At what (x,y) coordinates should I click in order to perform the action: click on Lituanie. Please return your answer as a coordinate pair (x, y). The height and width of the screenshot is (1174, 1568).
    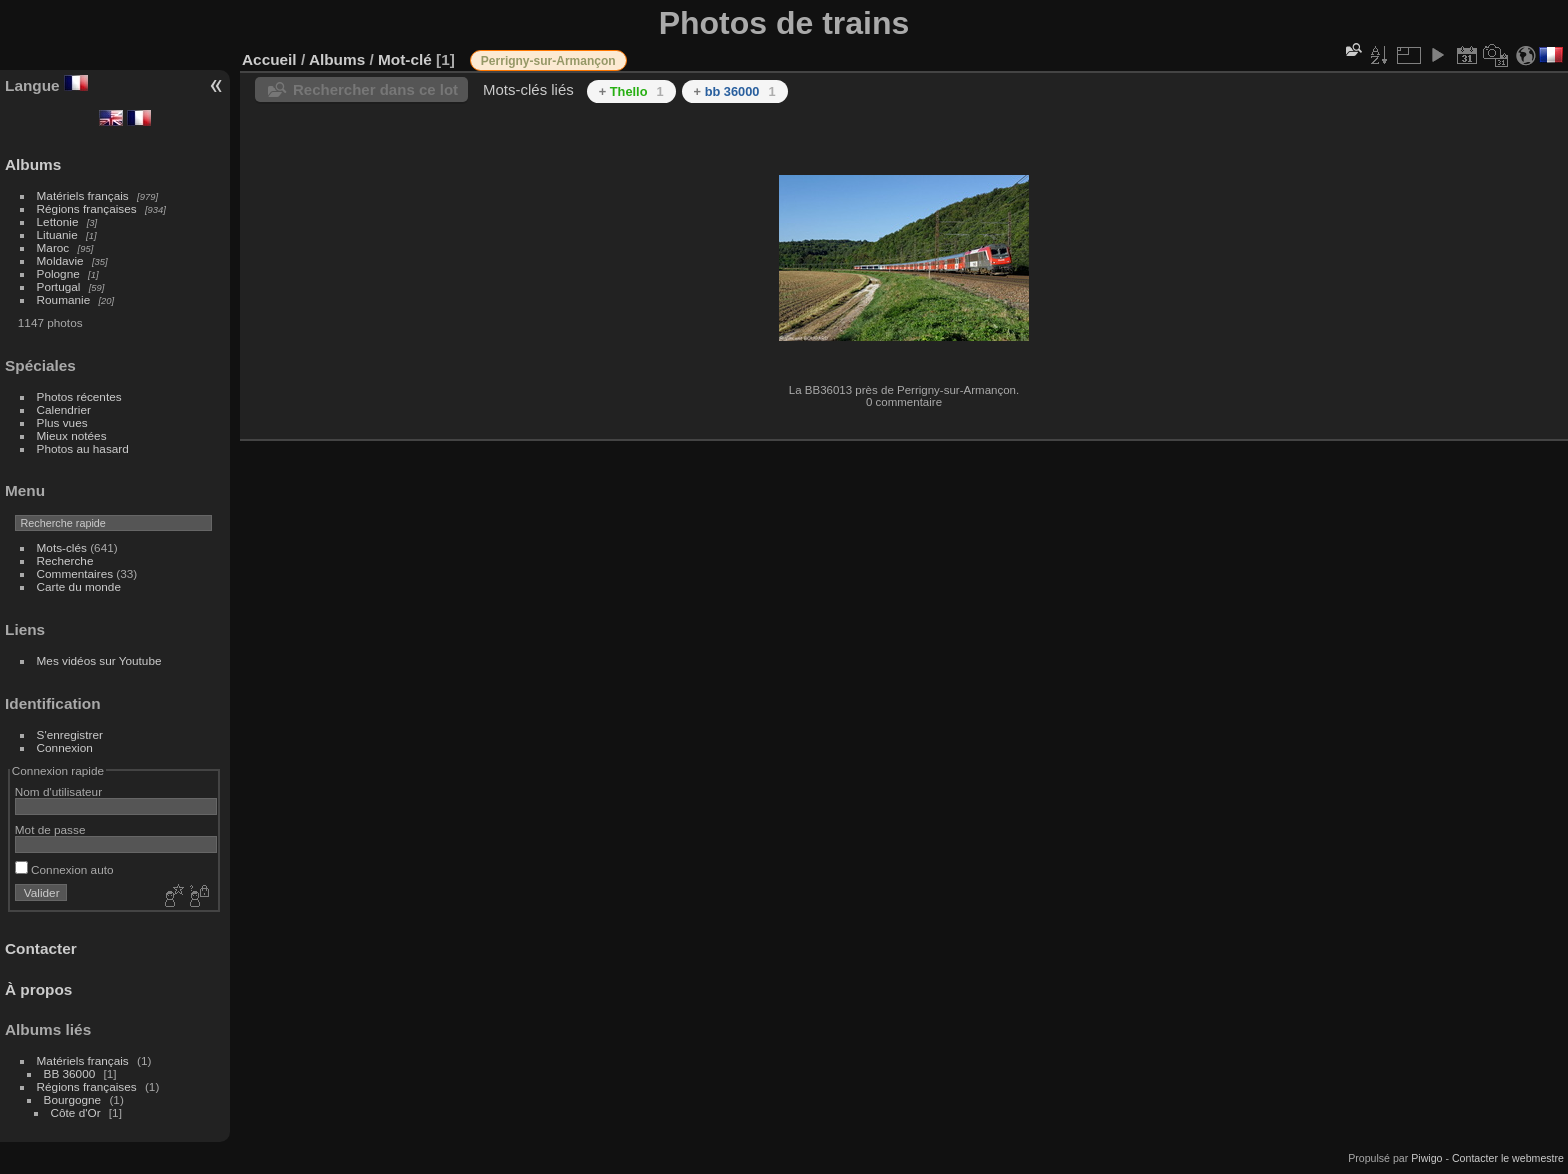
    Looking at the image, I should click on (57, 234).